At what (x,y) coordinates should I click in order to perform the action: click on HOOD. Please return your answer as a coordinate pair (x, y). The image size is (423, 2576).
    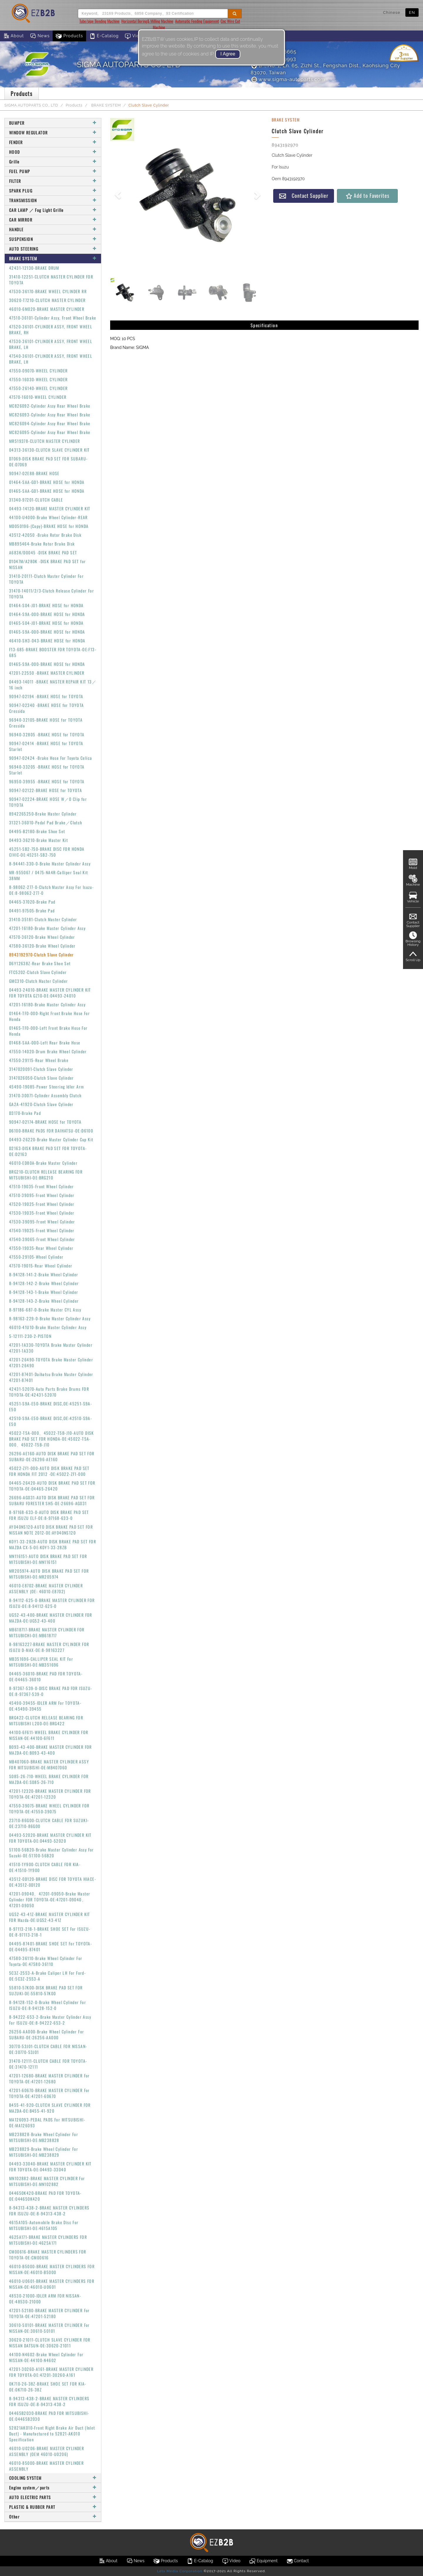
    Looking at the image, I should click on (53, 152).